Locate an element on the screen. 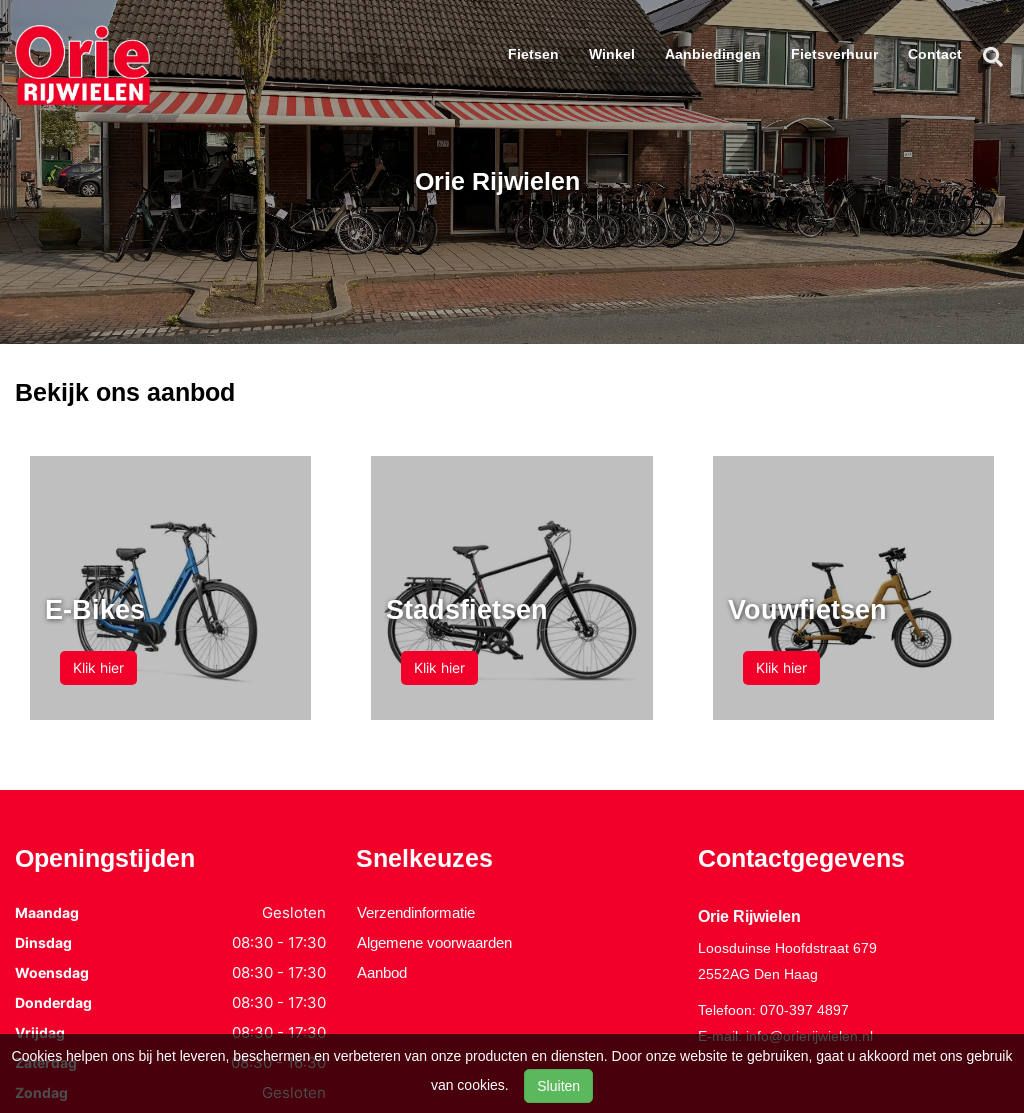 The image size is (1024, 1113). Contact is located at coordinates (935, 54).